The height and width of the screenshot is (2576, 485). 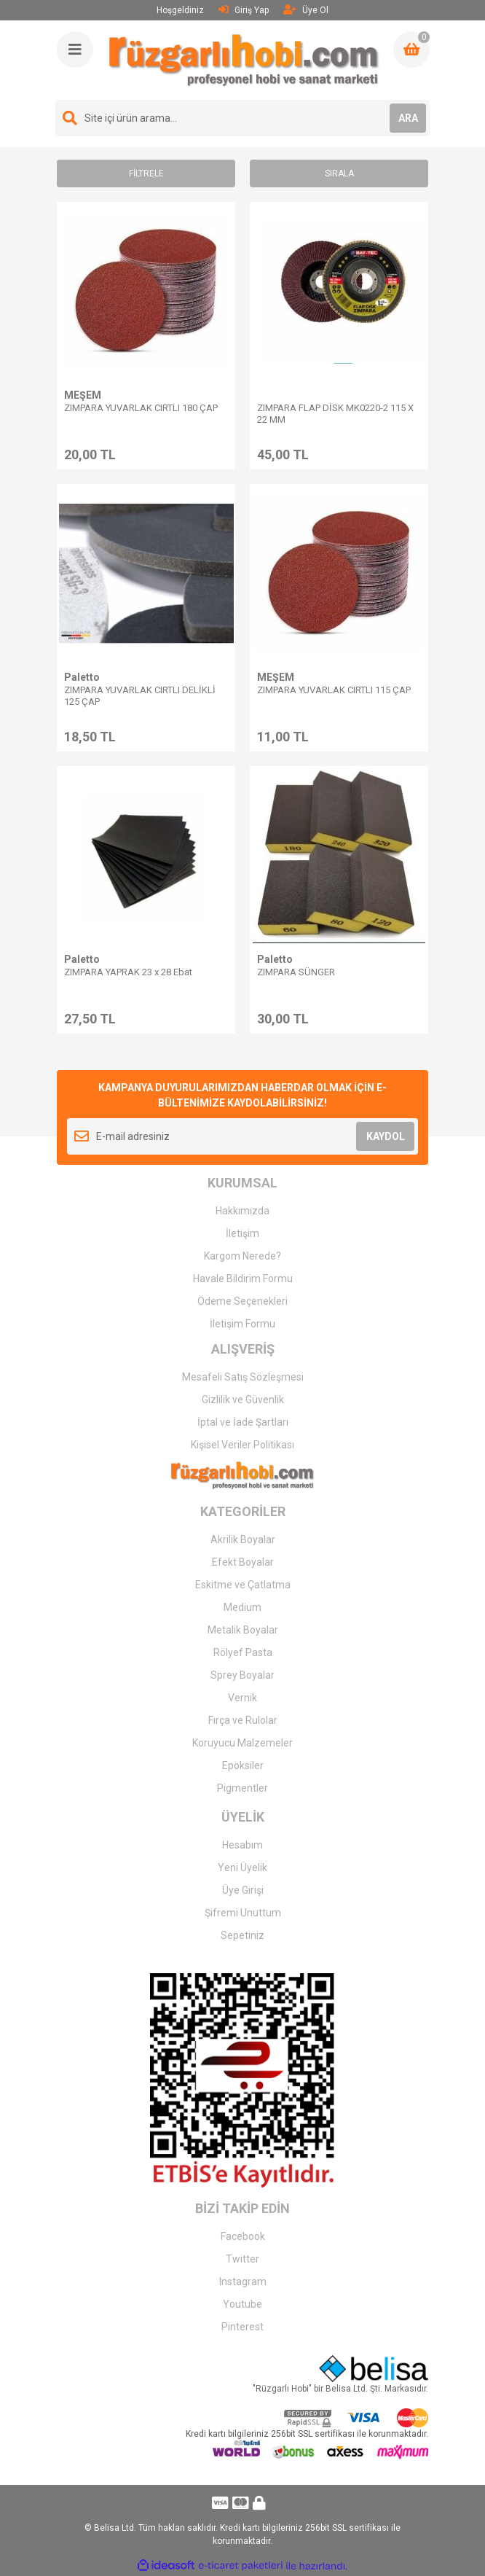 What do you see at coordinates (385, 1136) in the screenshot?
I see `KAYDOL [Submit]` at bounding box center [385, 1136].